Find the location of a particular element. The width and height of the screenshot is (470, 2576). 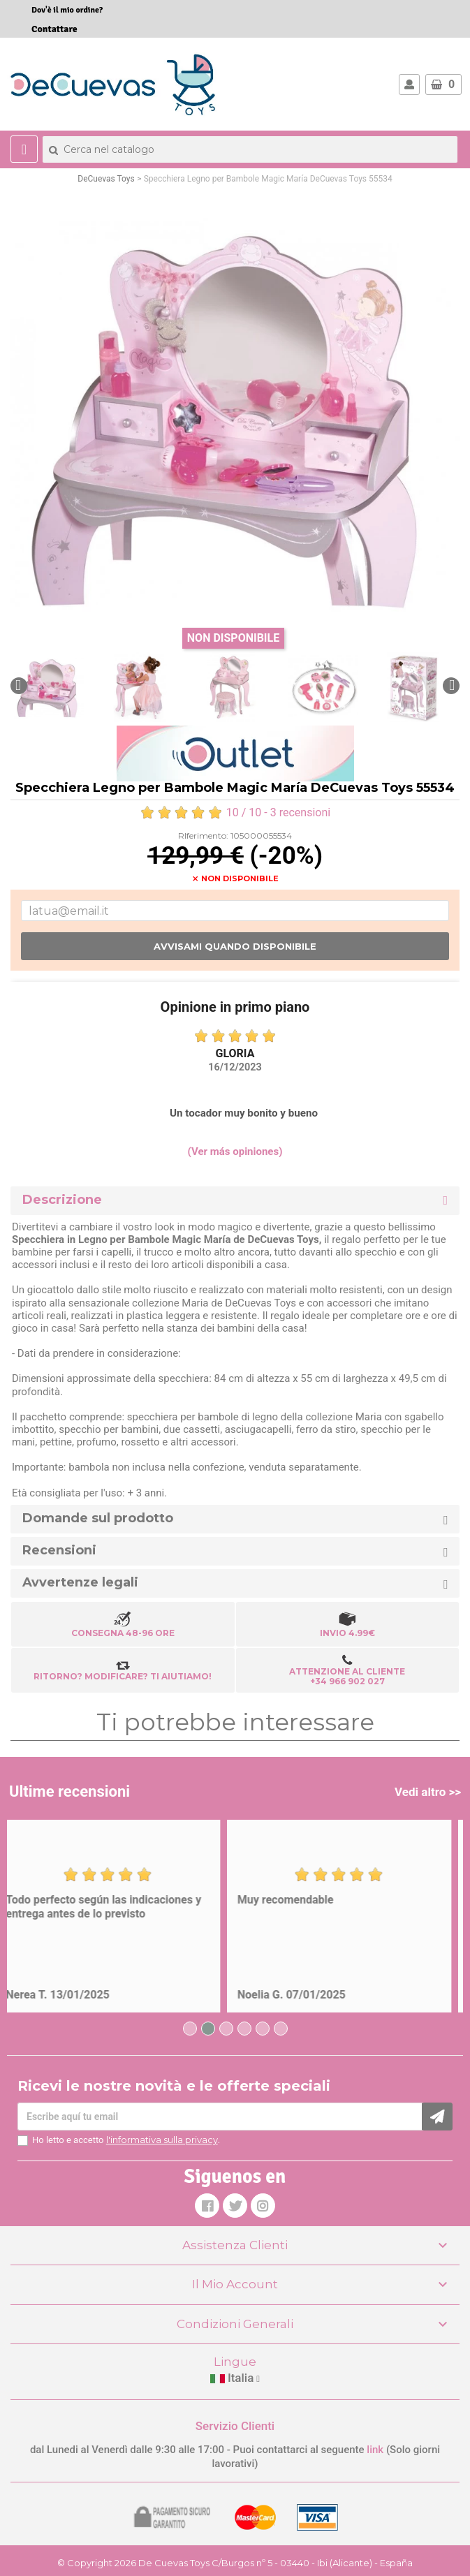

Recensioni is located at coordinates (59, 1550).